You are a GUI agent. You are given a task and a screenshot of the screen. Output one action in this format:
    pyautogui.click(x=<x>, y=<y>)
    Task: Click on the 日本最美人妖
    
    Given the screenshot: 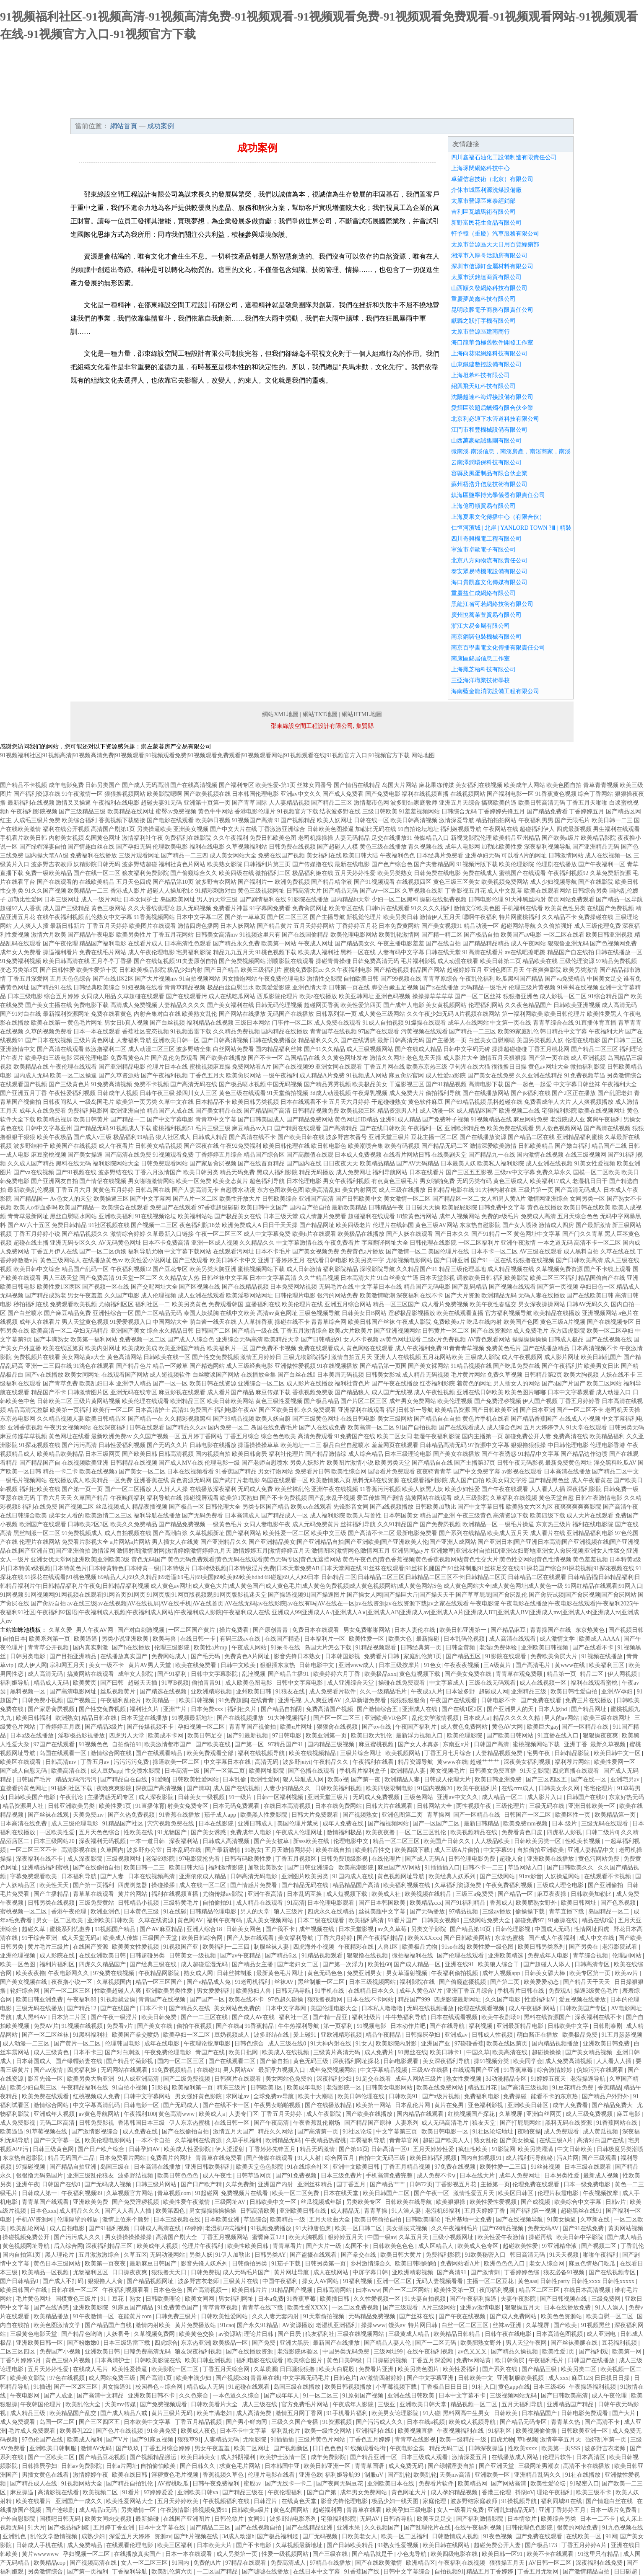 What is the action you would take?
    pyautogui.click(x=458, y=1163)
    